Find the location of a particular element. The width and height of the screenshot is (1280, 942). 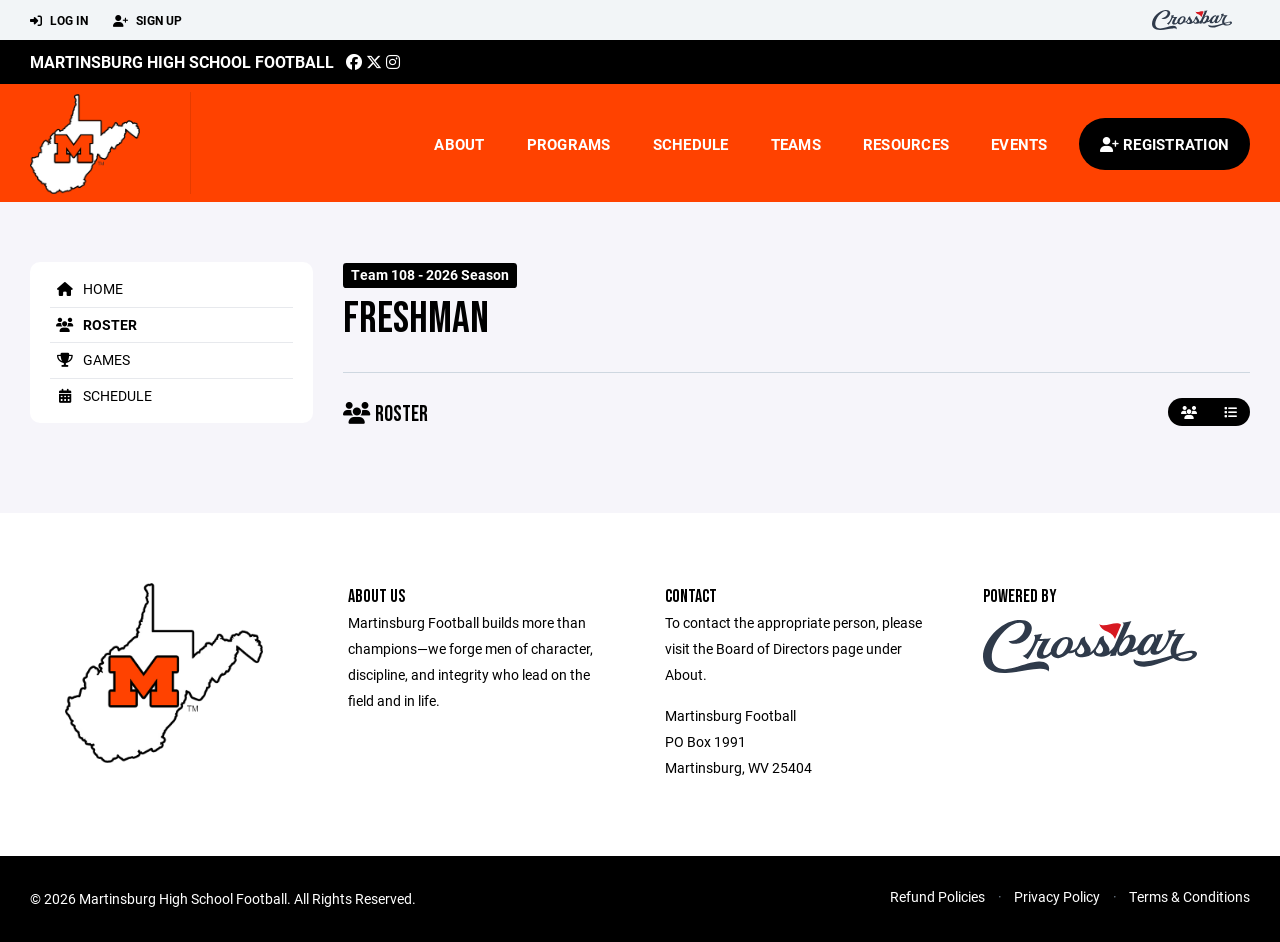

Home is located at coordinates (86, 288).